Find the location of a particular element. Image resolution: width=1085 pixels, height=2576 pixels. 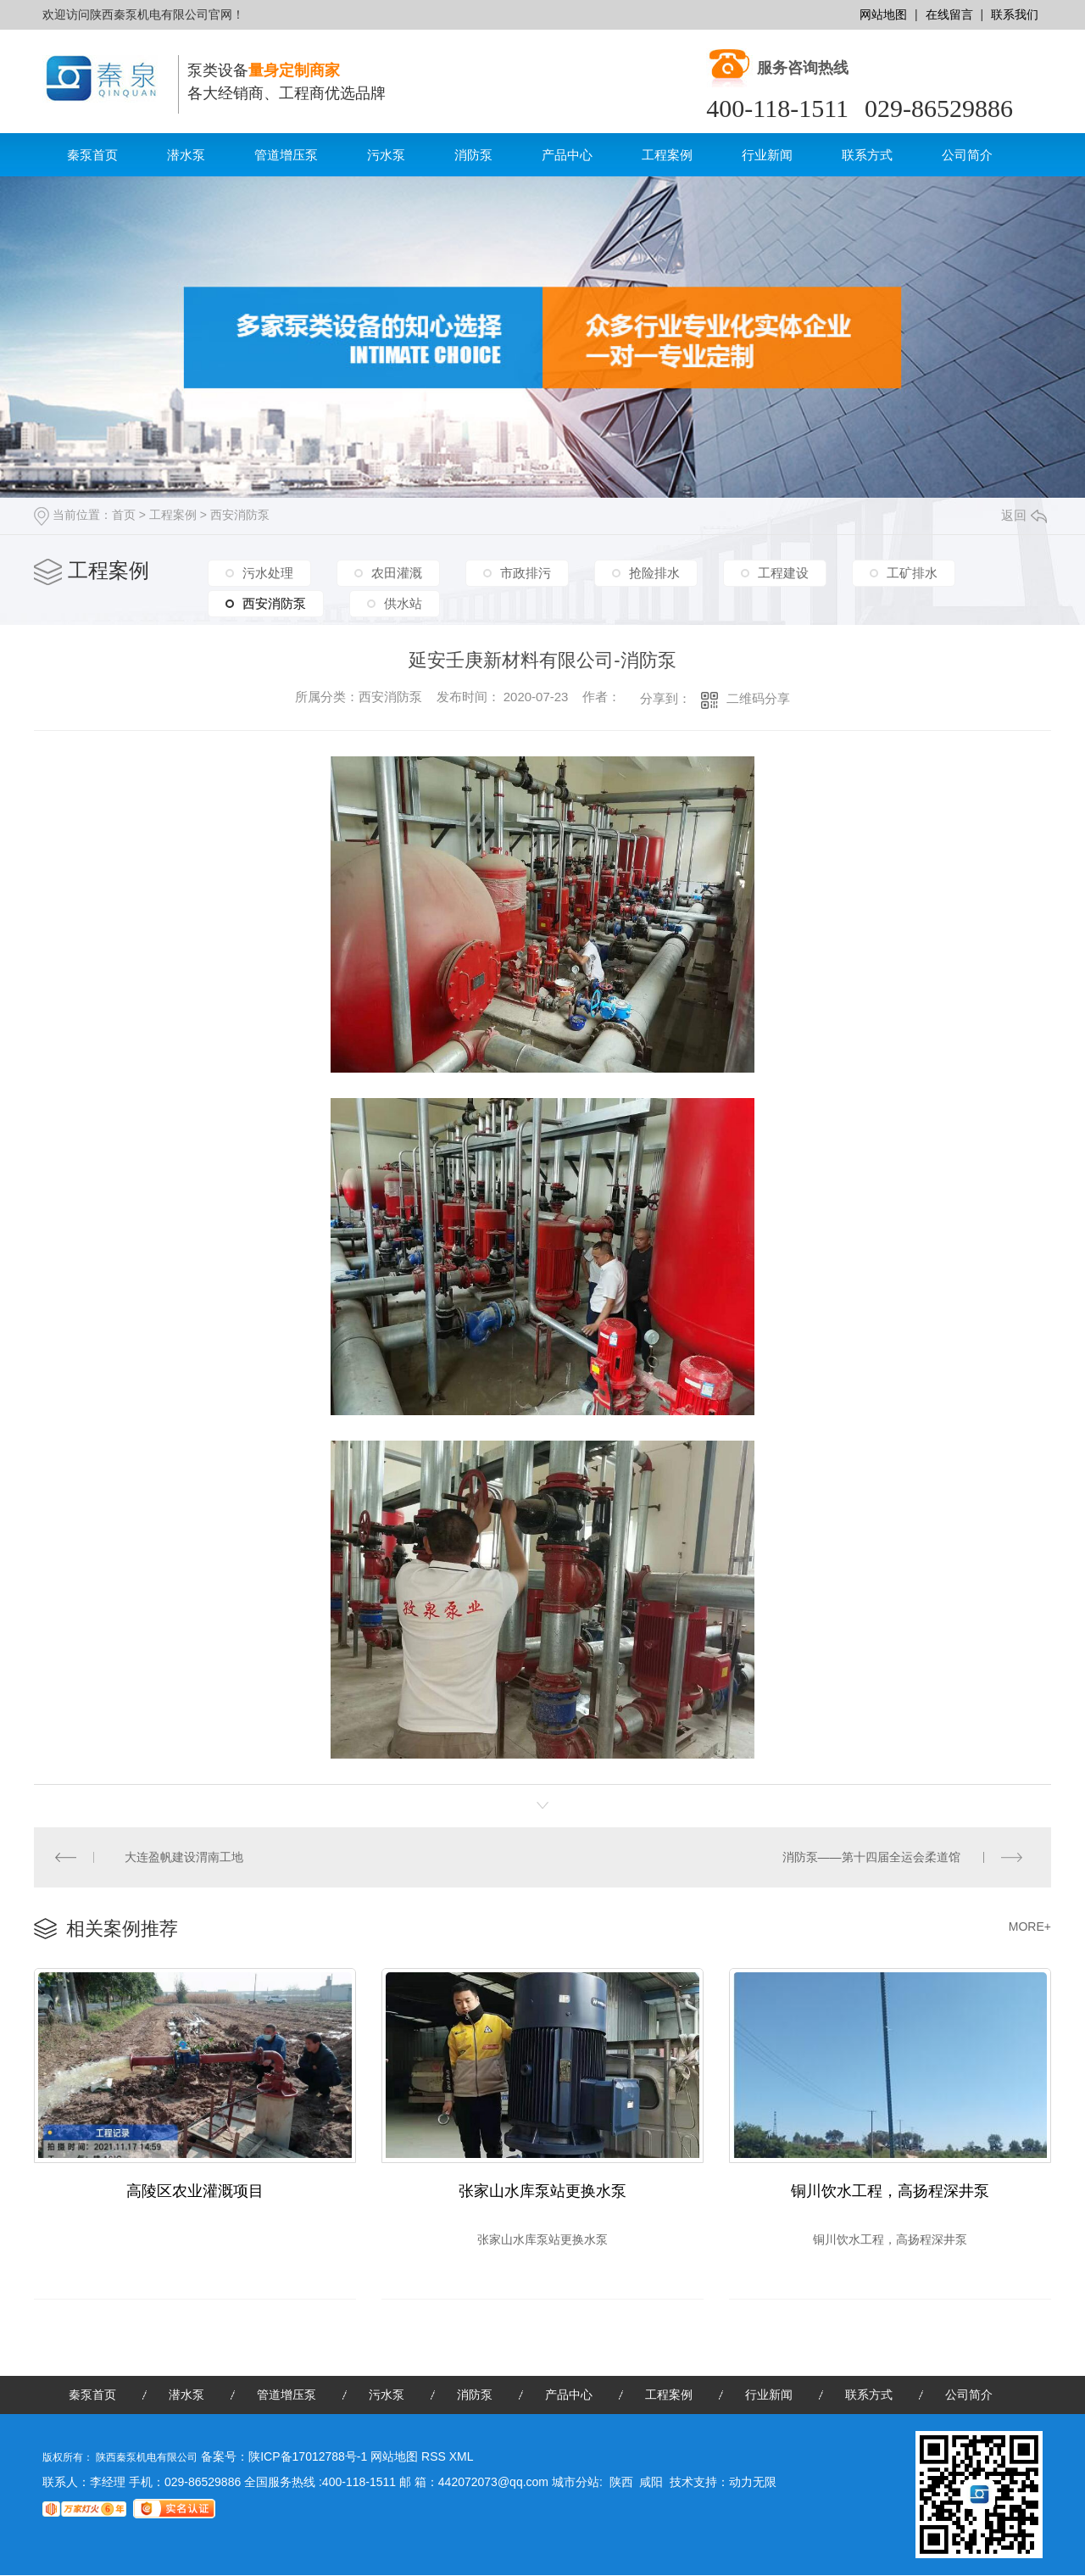

污水处理 is located at coordinates (267, 573).